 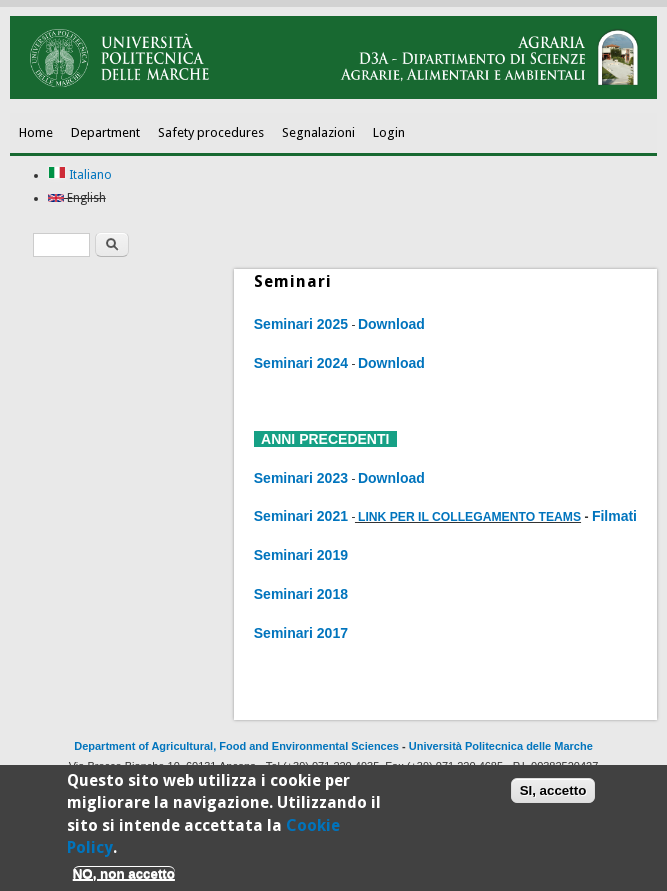 What do you see at coordinates (501, 746) in the screenshot?
I see `Università Politecnica delle Marche` at bounding box center [501, 746].